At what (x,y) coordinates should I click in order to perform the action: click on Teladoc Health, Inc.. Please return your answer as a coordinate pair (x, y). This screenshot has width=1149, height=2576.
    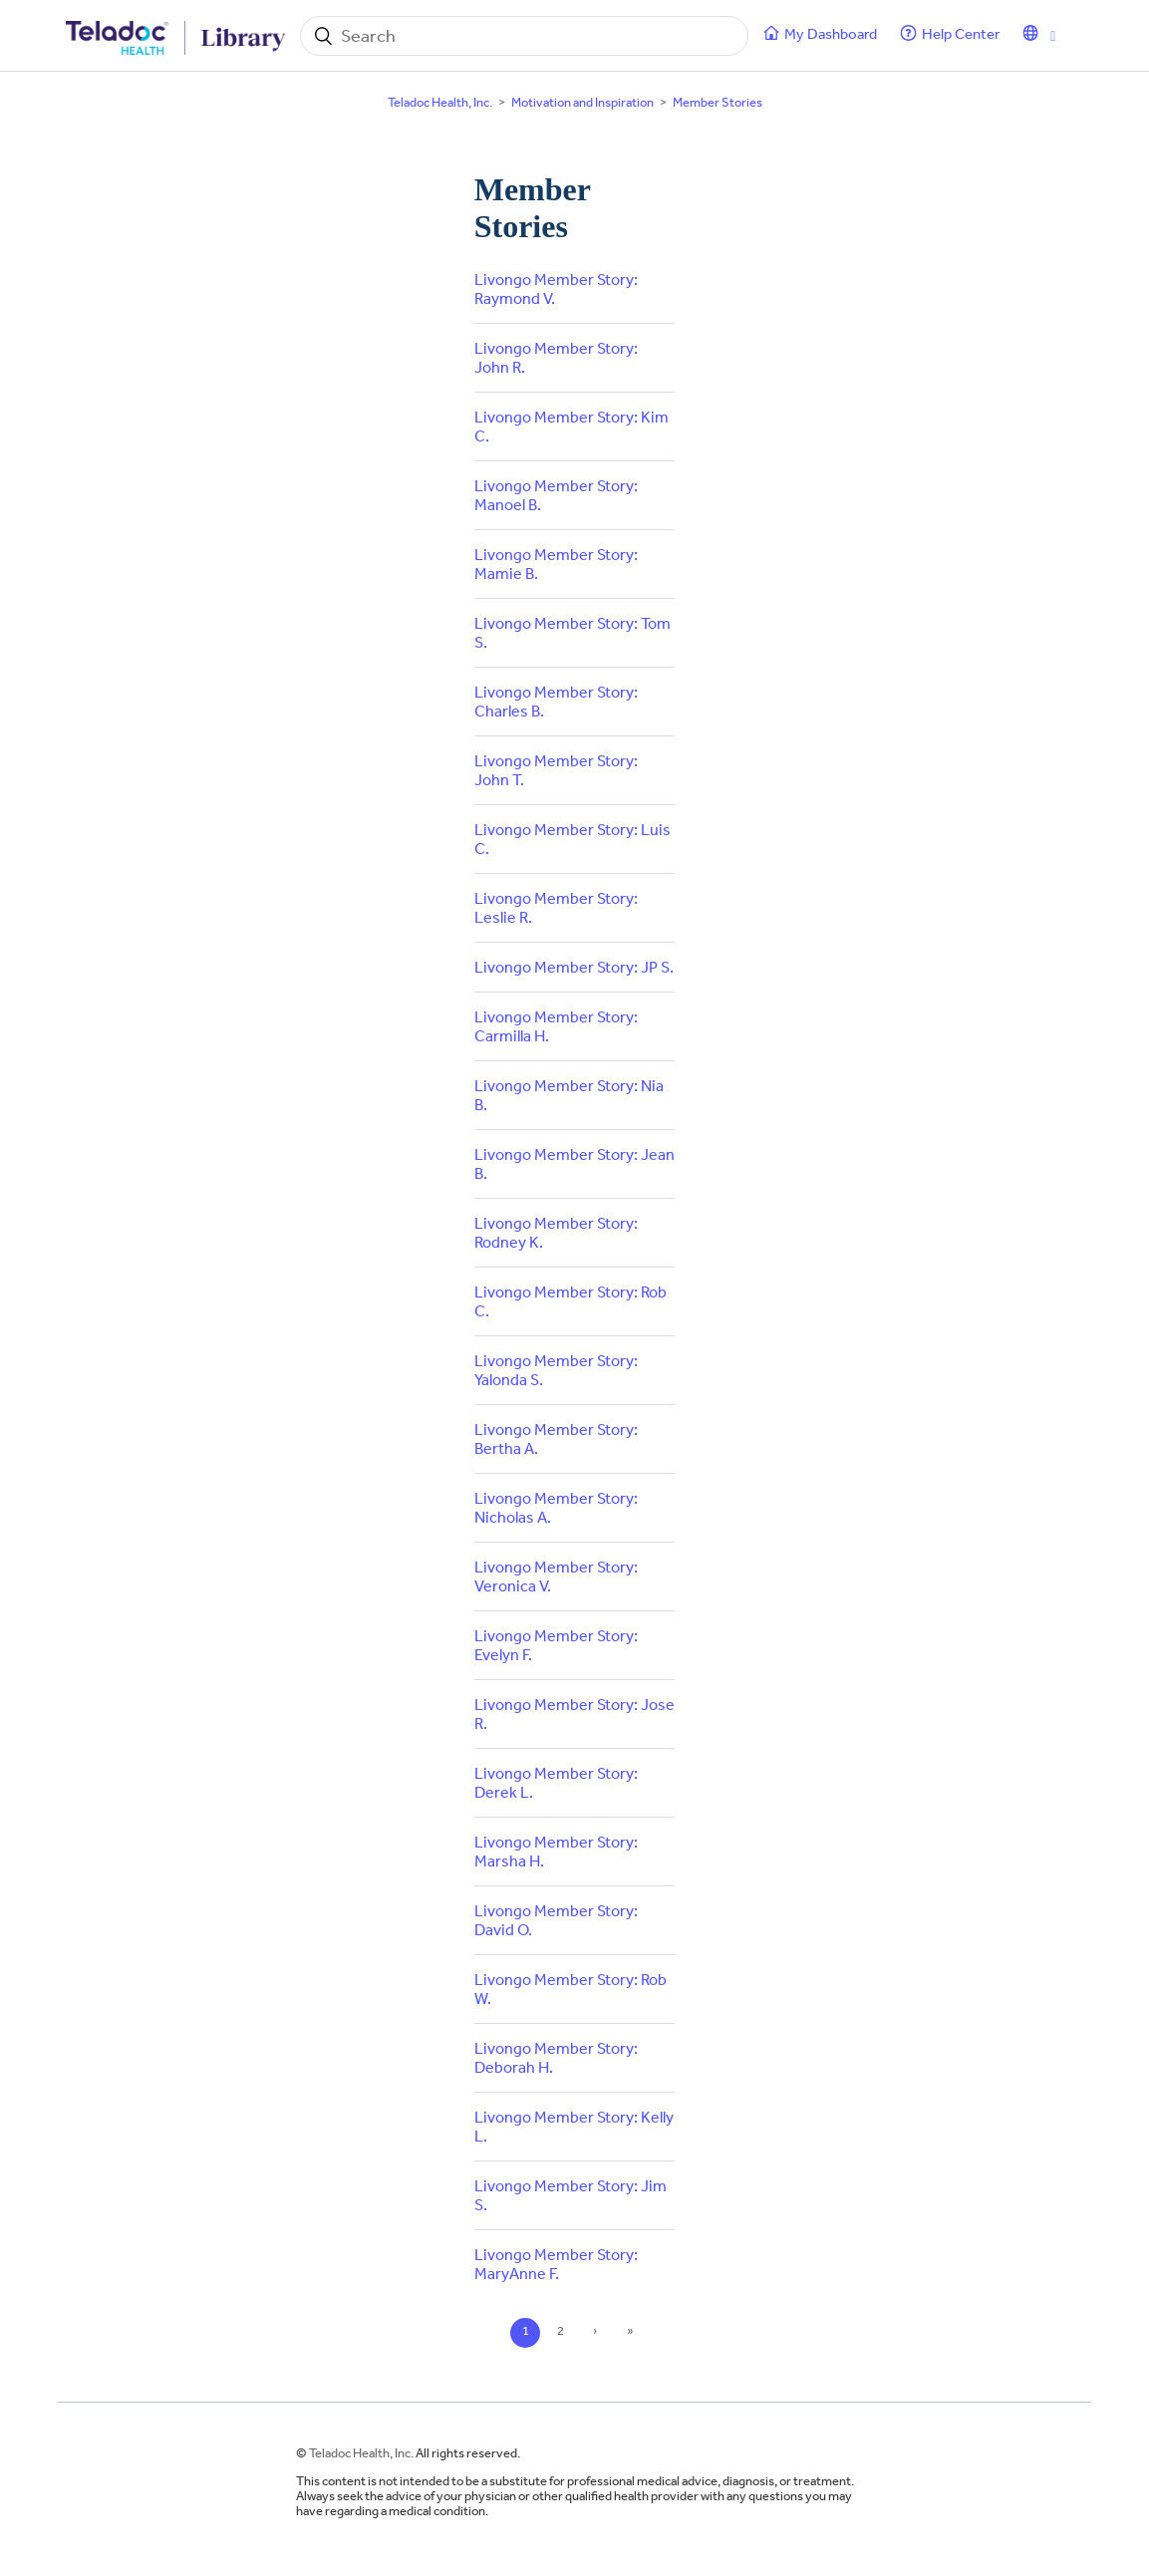
    Looking at the image, I should click on (440, 102).